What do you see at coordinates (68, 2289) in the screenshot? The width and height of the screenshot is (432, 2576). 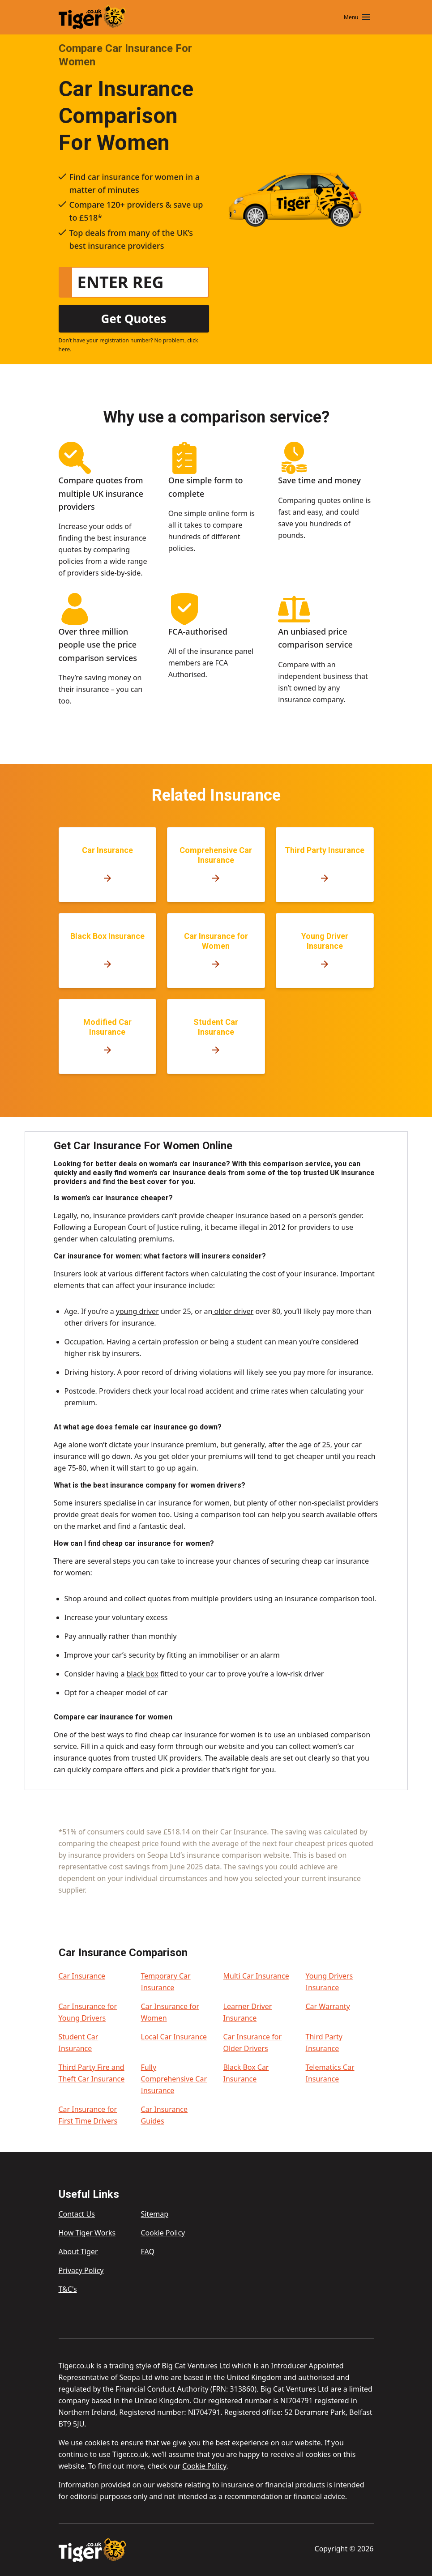 I see `T&C's` at bounding box center [68, 2289].